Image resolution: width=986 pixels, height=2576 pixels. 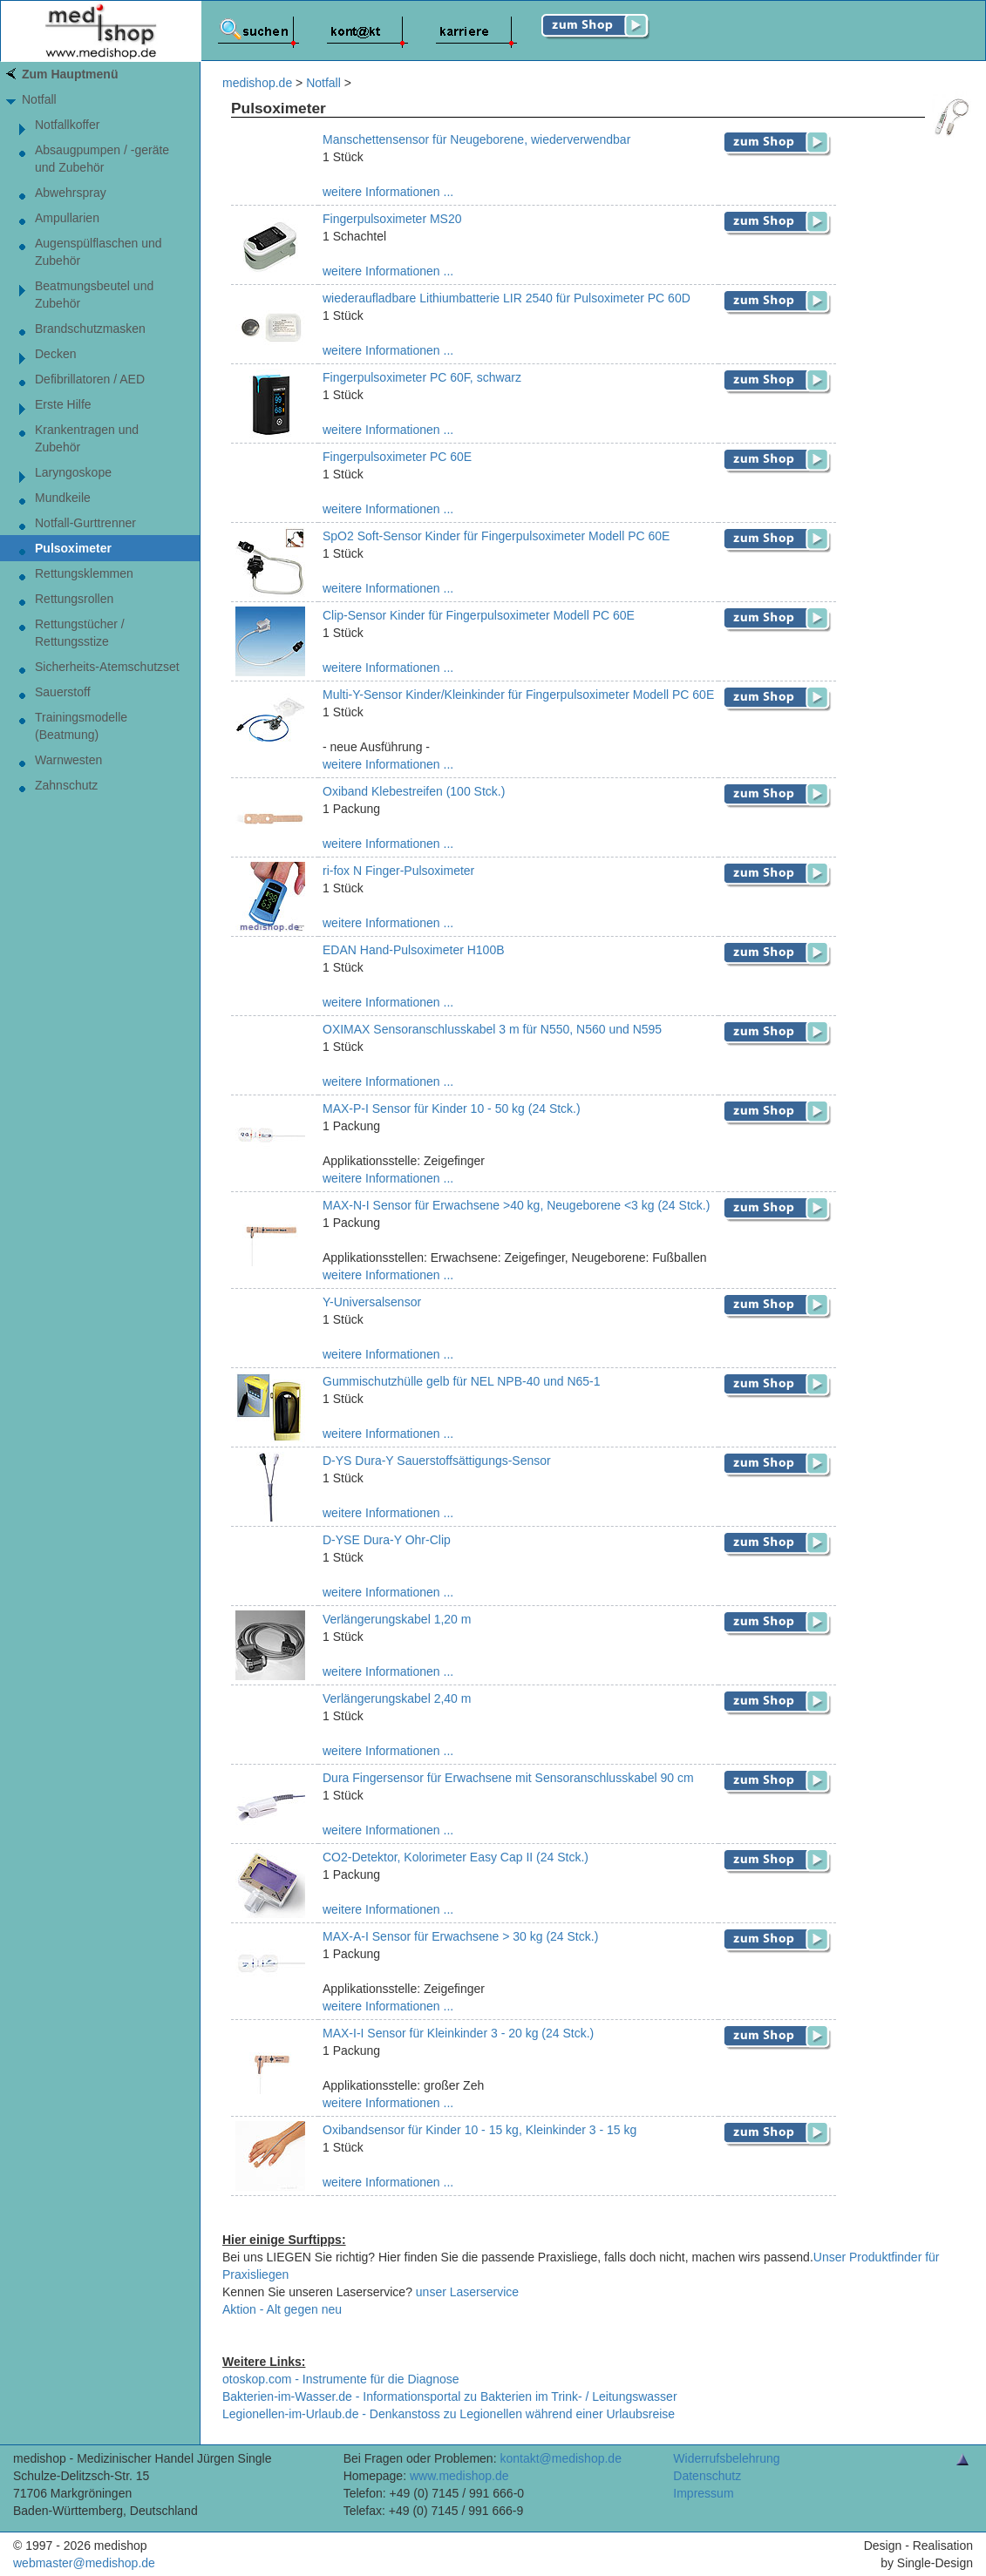 What do you see at coordinates (98, 252) in the screenshot?
I see `Augenspülflaschen und Zubehör` at bounding box center [98, 252].